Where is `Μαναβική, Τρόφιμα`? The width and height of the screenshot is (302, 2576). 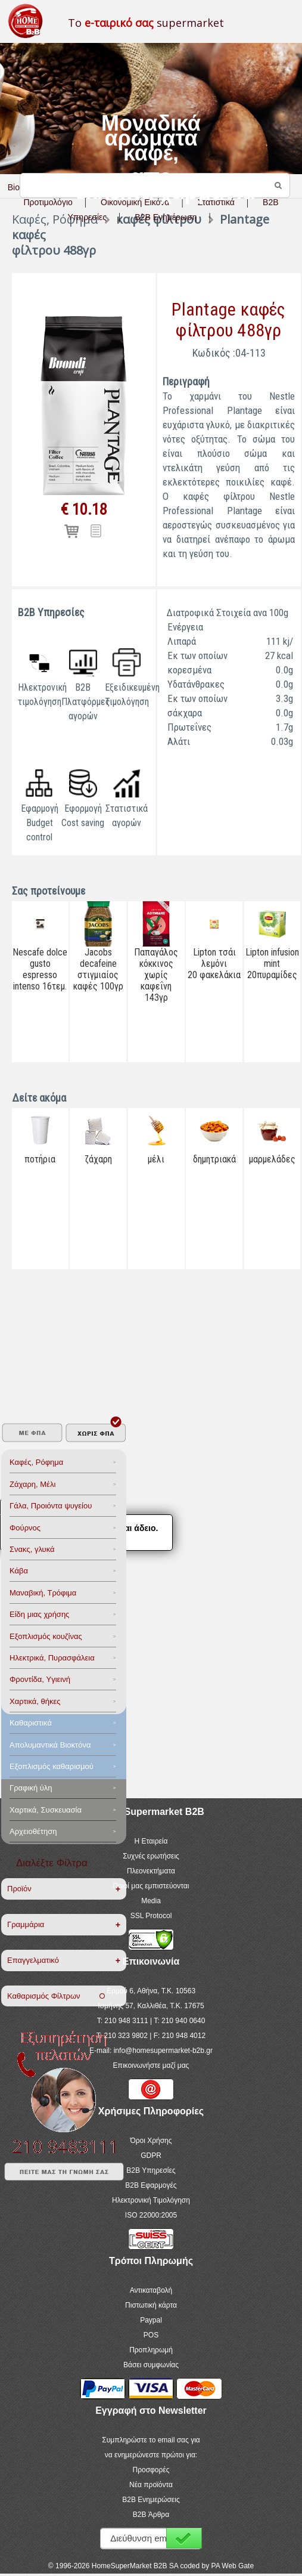 Μαναβική, Τρόφιμα is located at coordinates (43, 1592).